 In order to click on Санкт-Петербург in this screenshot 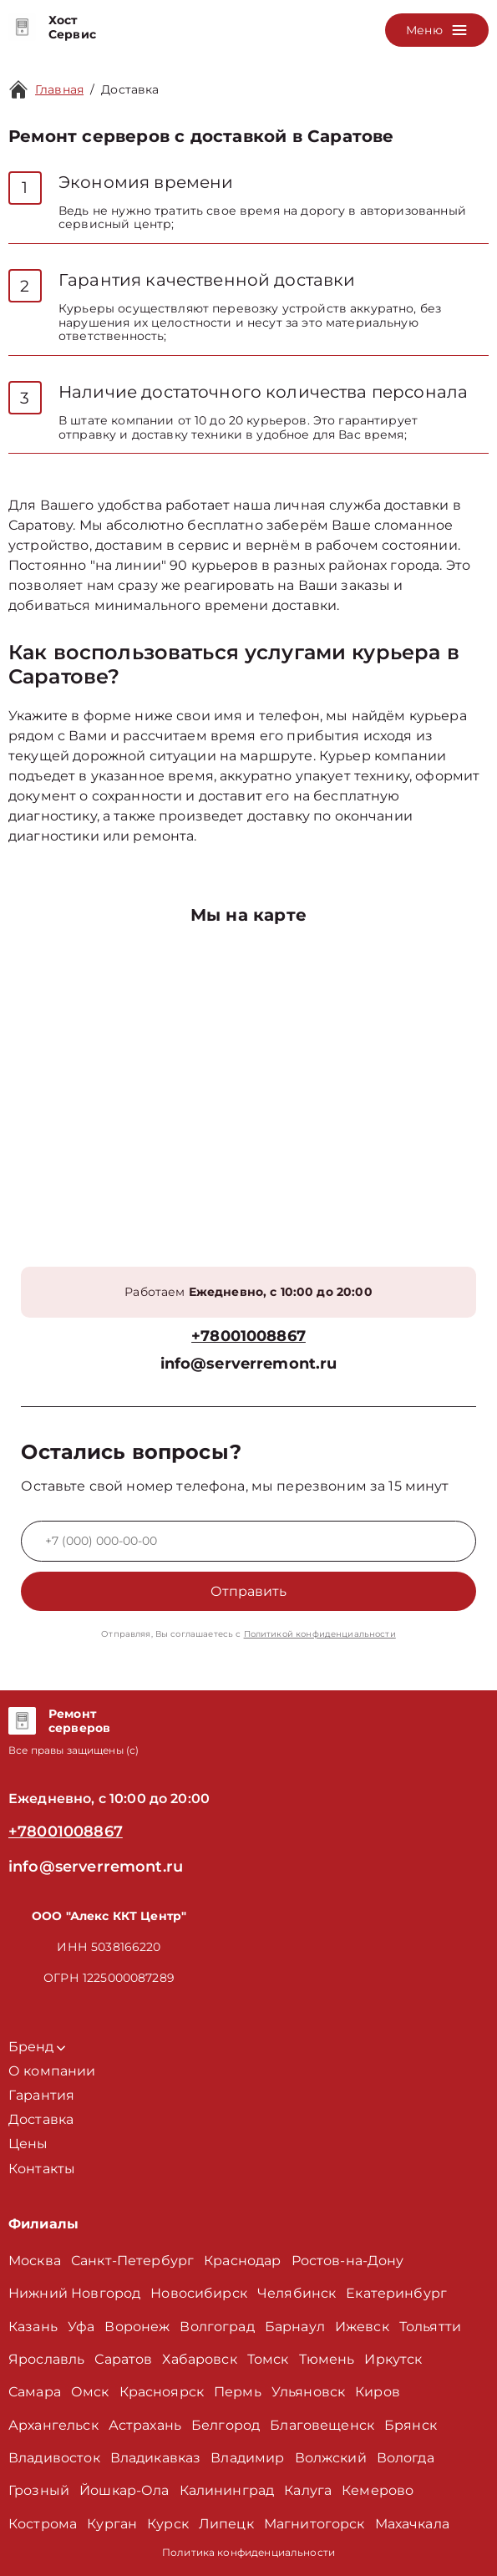, I will do `click(132, 2261)`.